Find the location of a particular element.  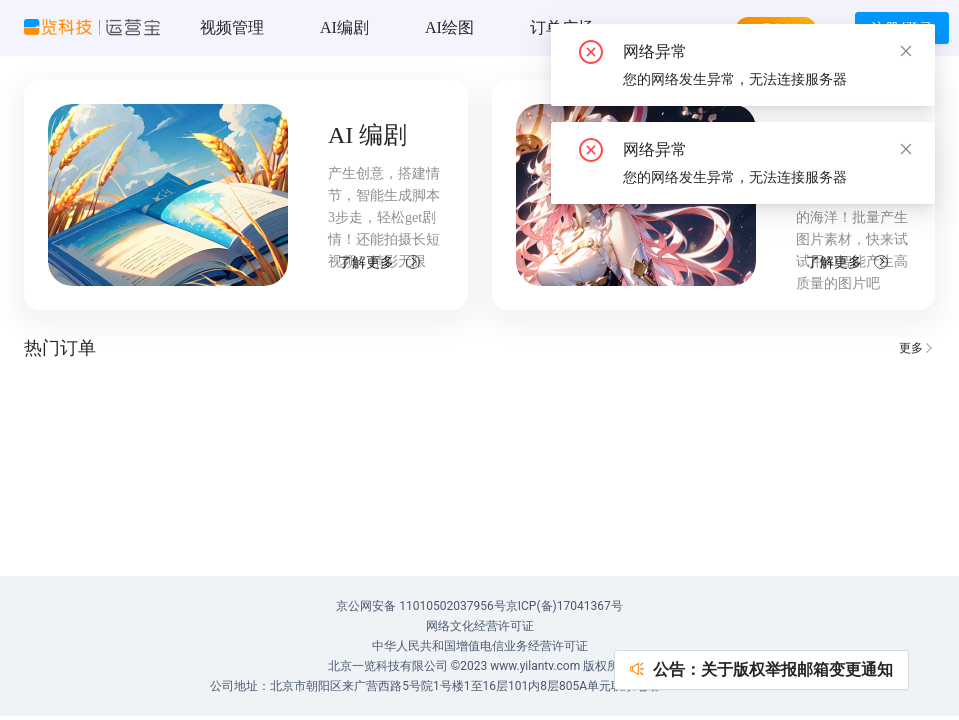

京公网安备 11010502037956号 is located at coordinates (420, 606).